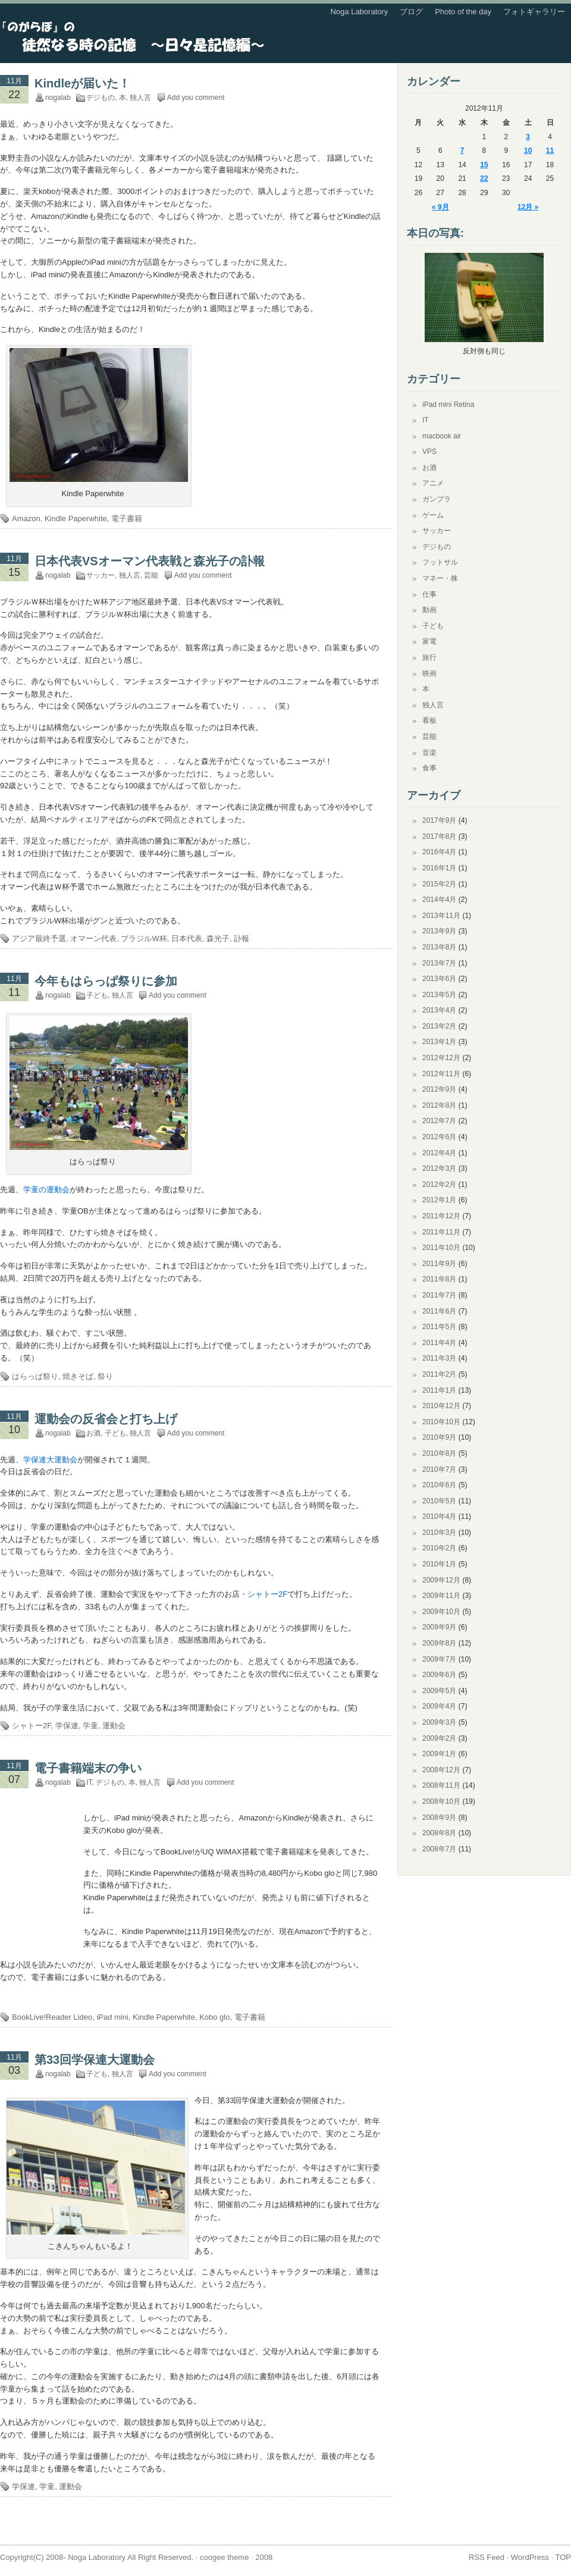 This screenshot has width=571, height=2576. I want to click on 2011年6月, so click(439, 1311).